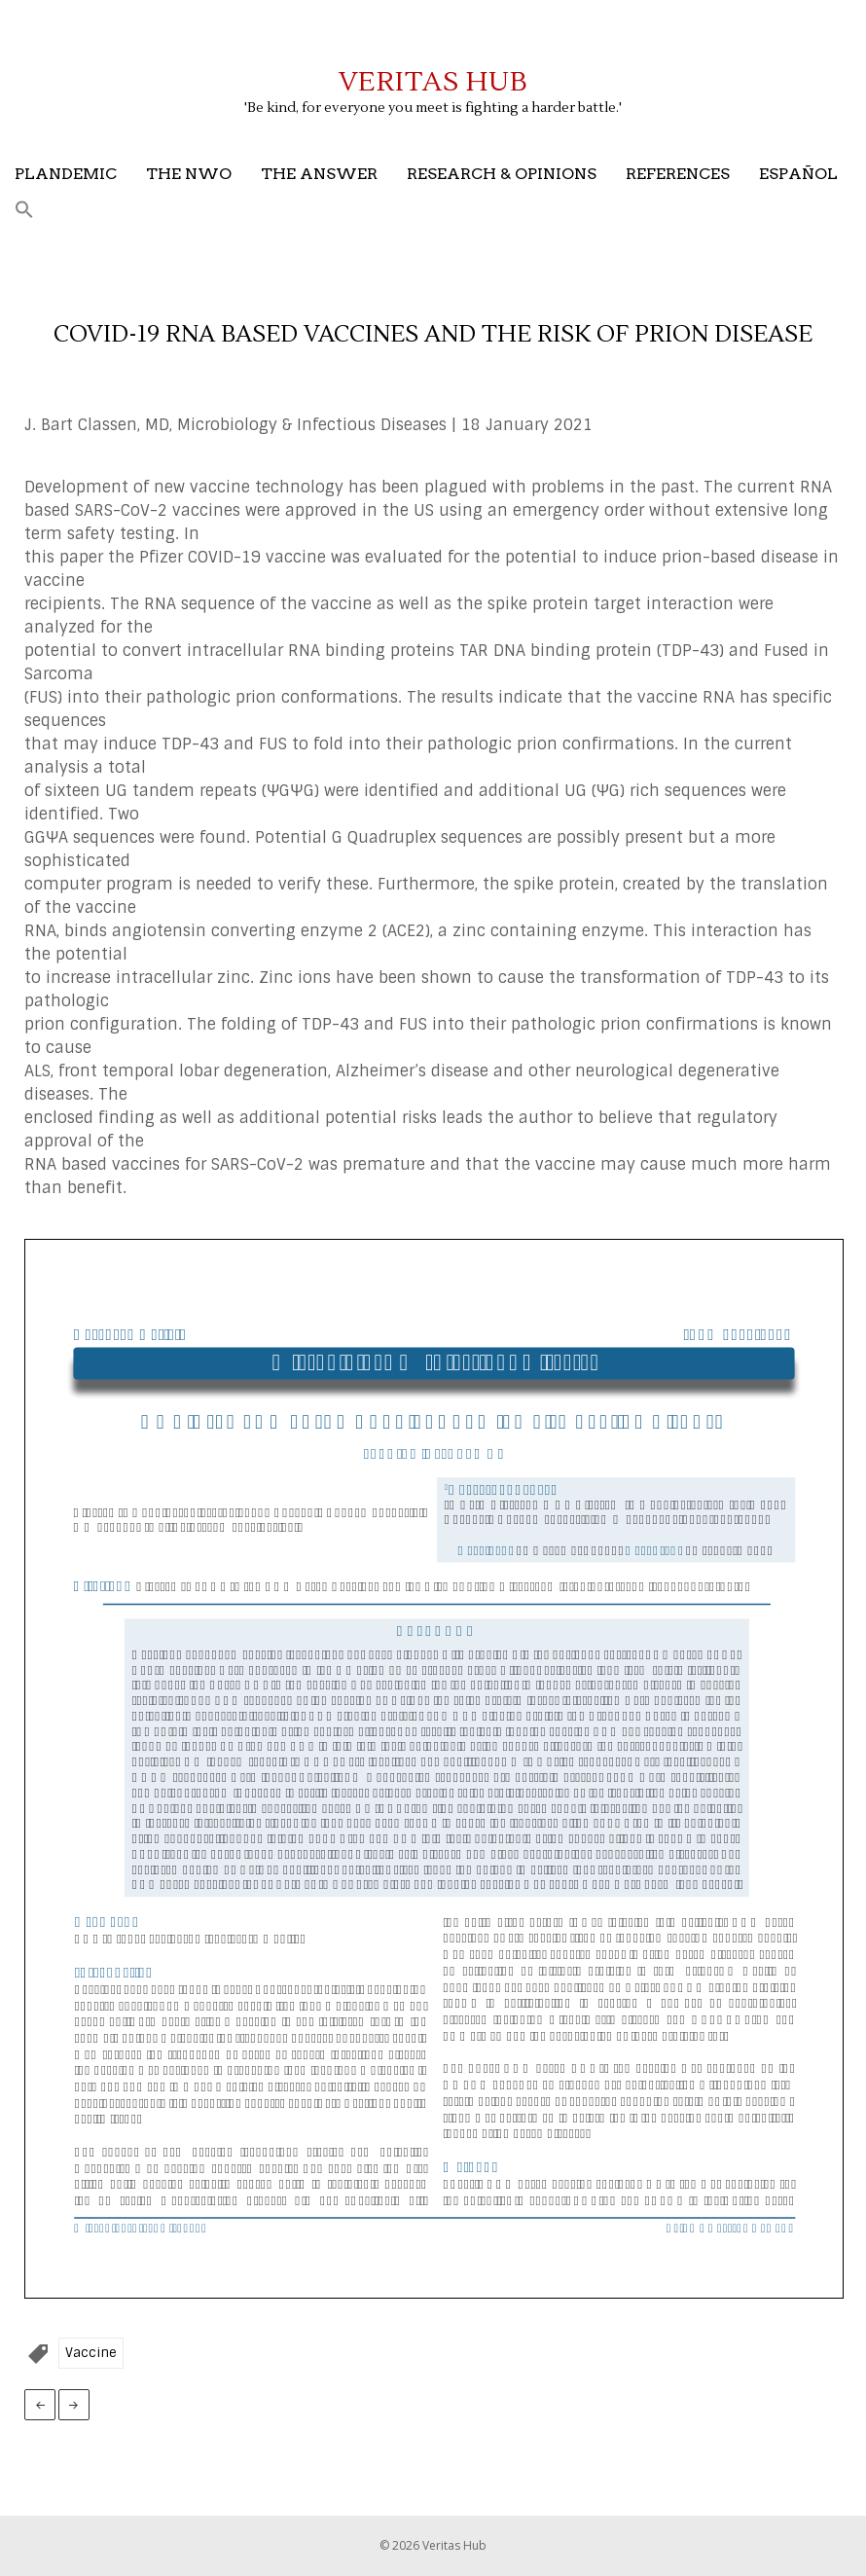 The image size is (866, 2576). What do you see at coordinates (66, 173) in the screenshot?
I see `Plandemic` at bounding box center [66, 173].